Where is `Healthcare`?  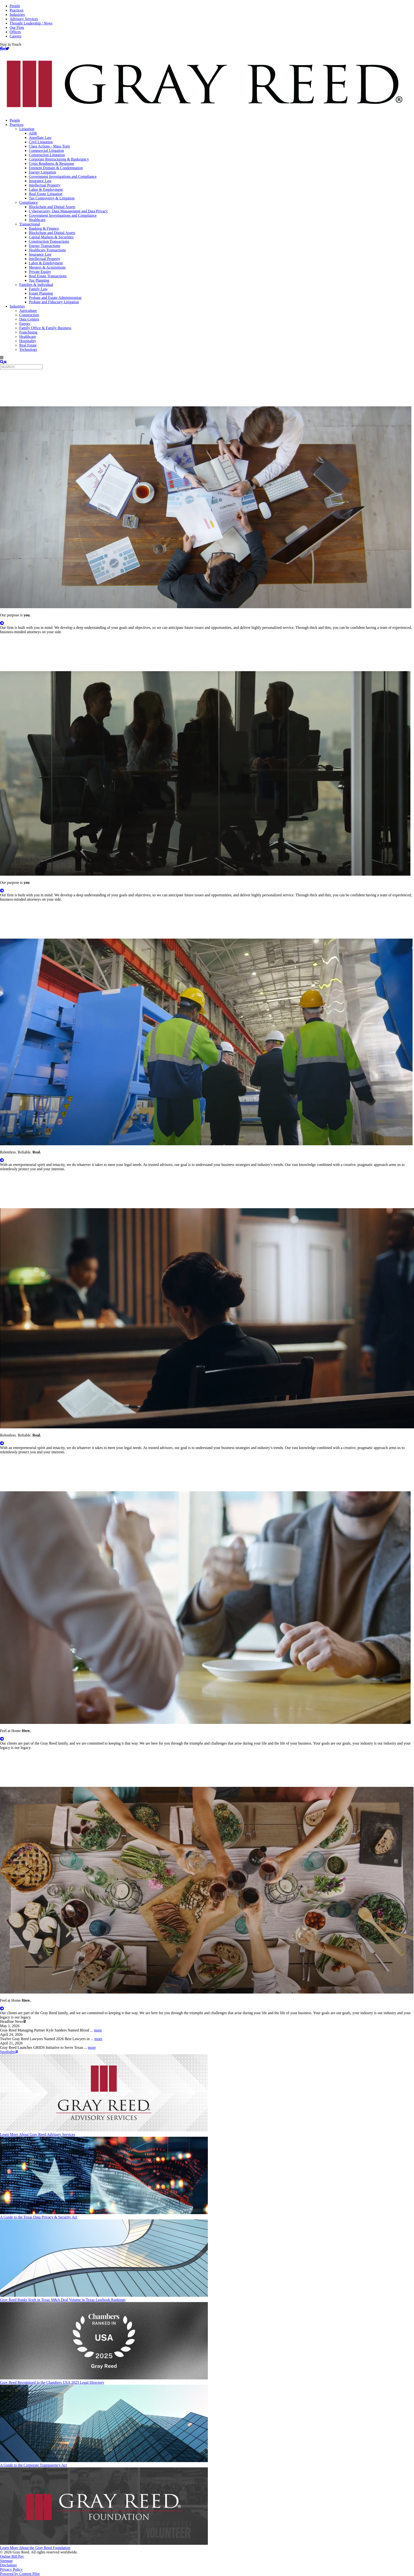 Healthcare is located at coordinates (37, 220).